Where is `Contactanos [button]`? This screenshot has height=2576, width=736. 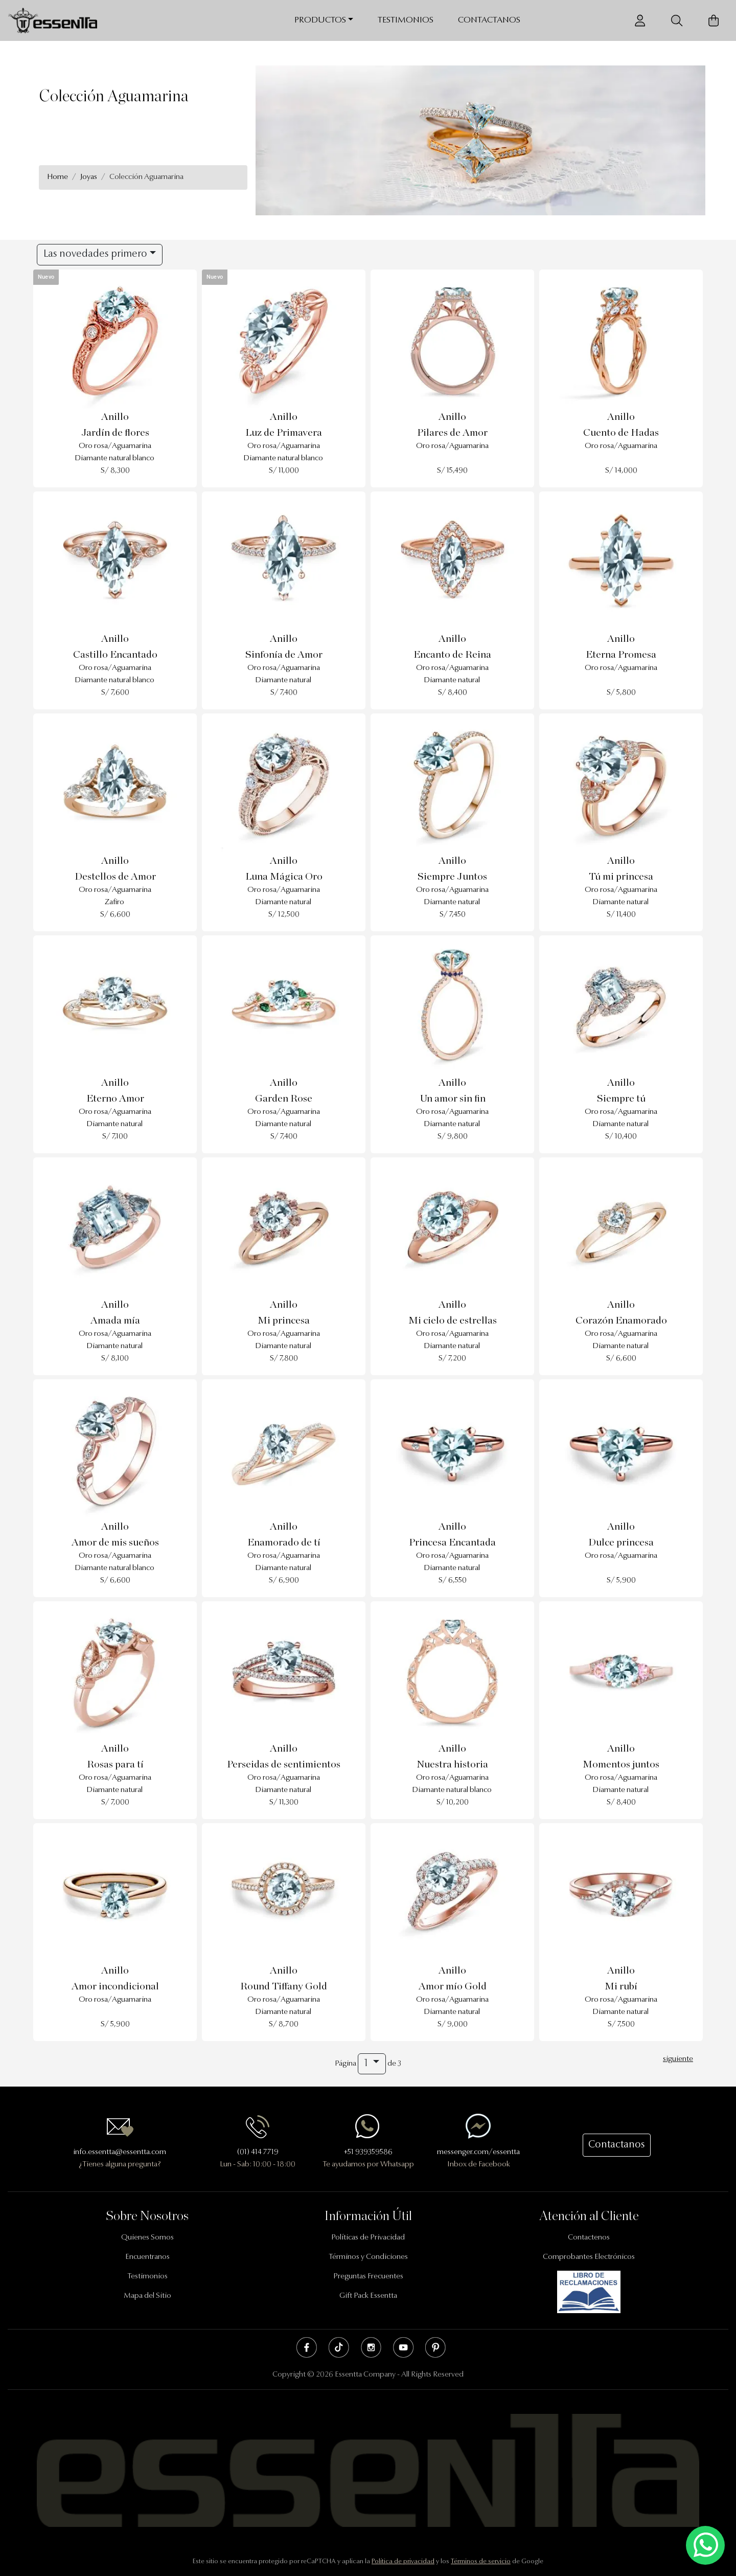
Contactanos [button] is located at coordinates (616, 2145).